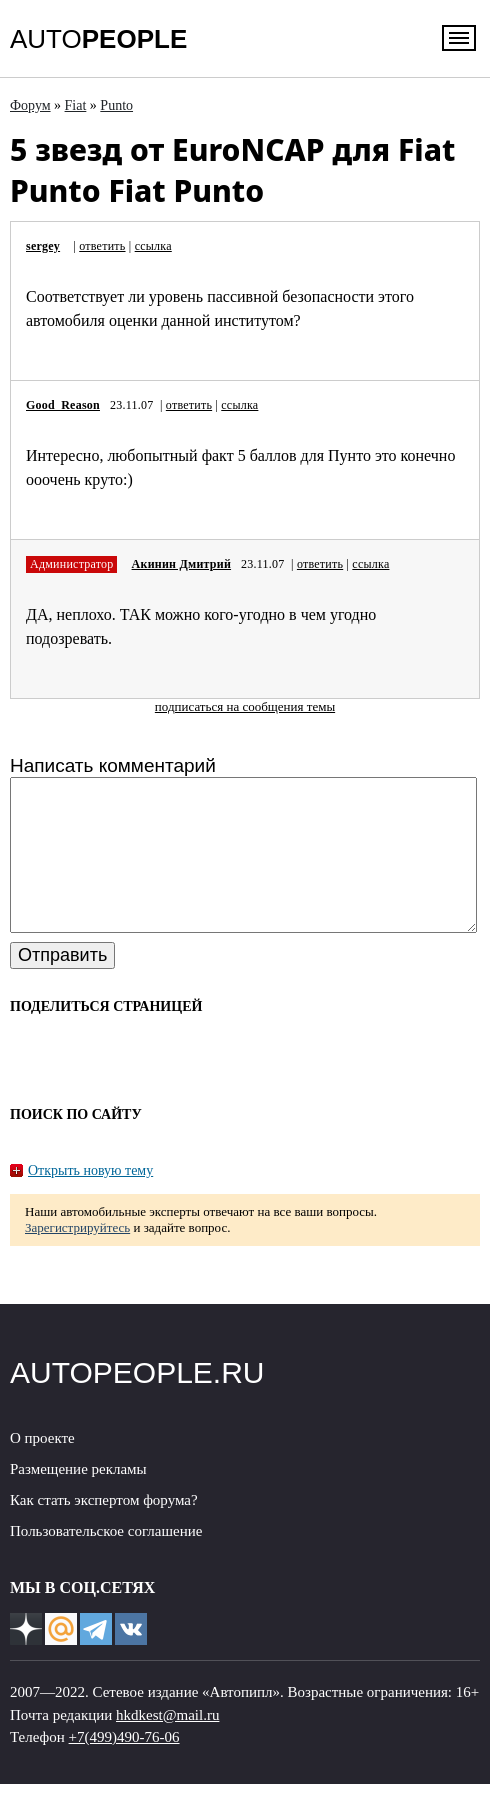  What do you see at coordinates (78, 1499) in the screenshot?
I see `Размещение рекламы` at bounding box center [78, 1499].